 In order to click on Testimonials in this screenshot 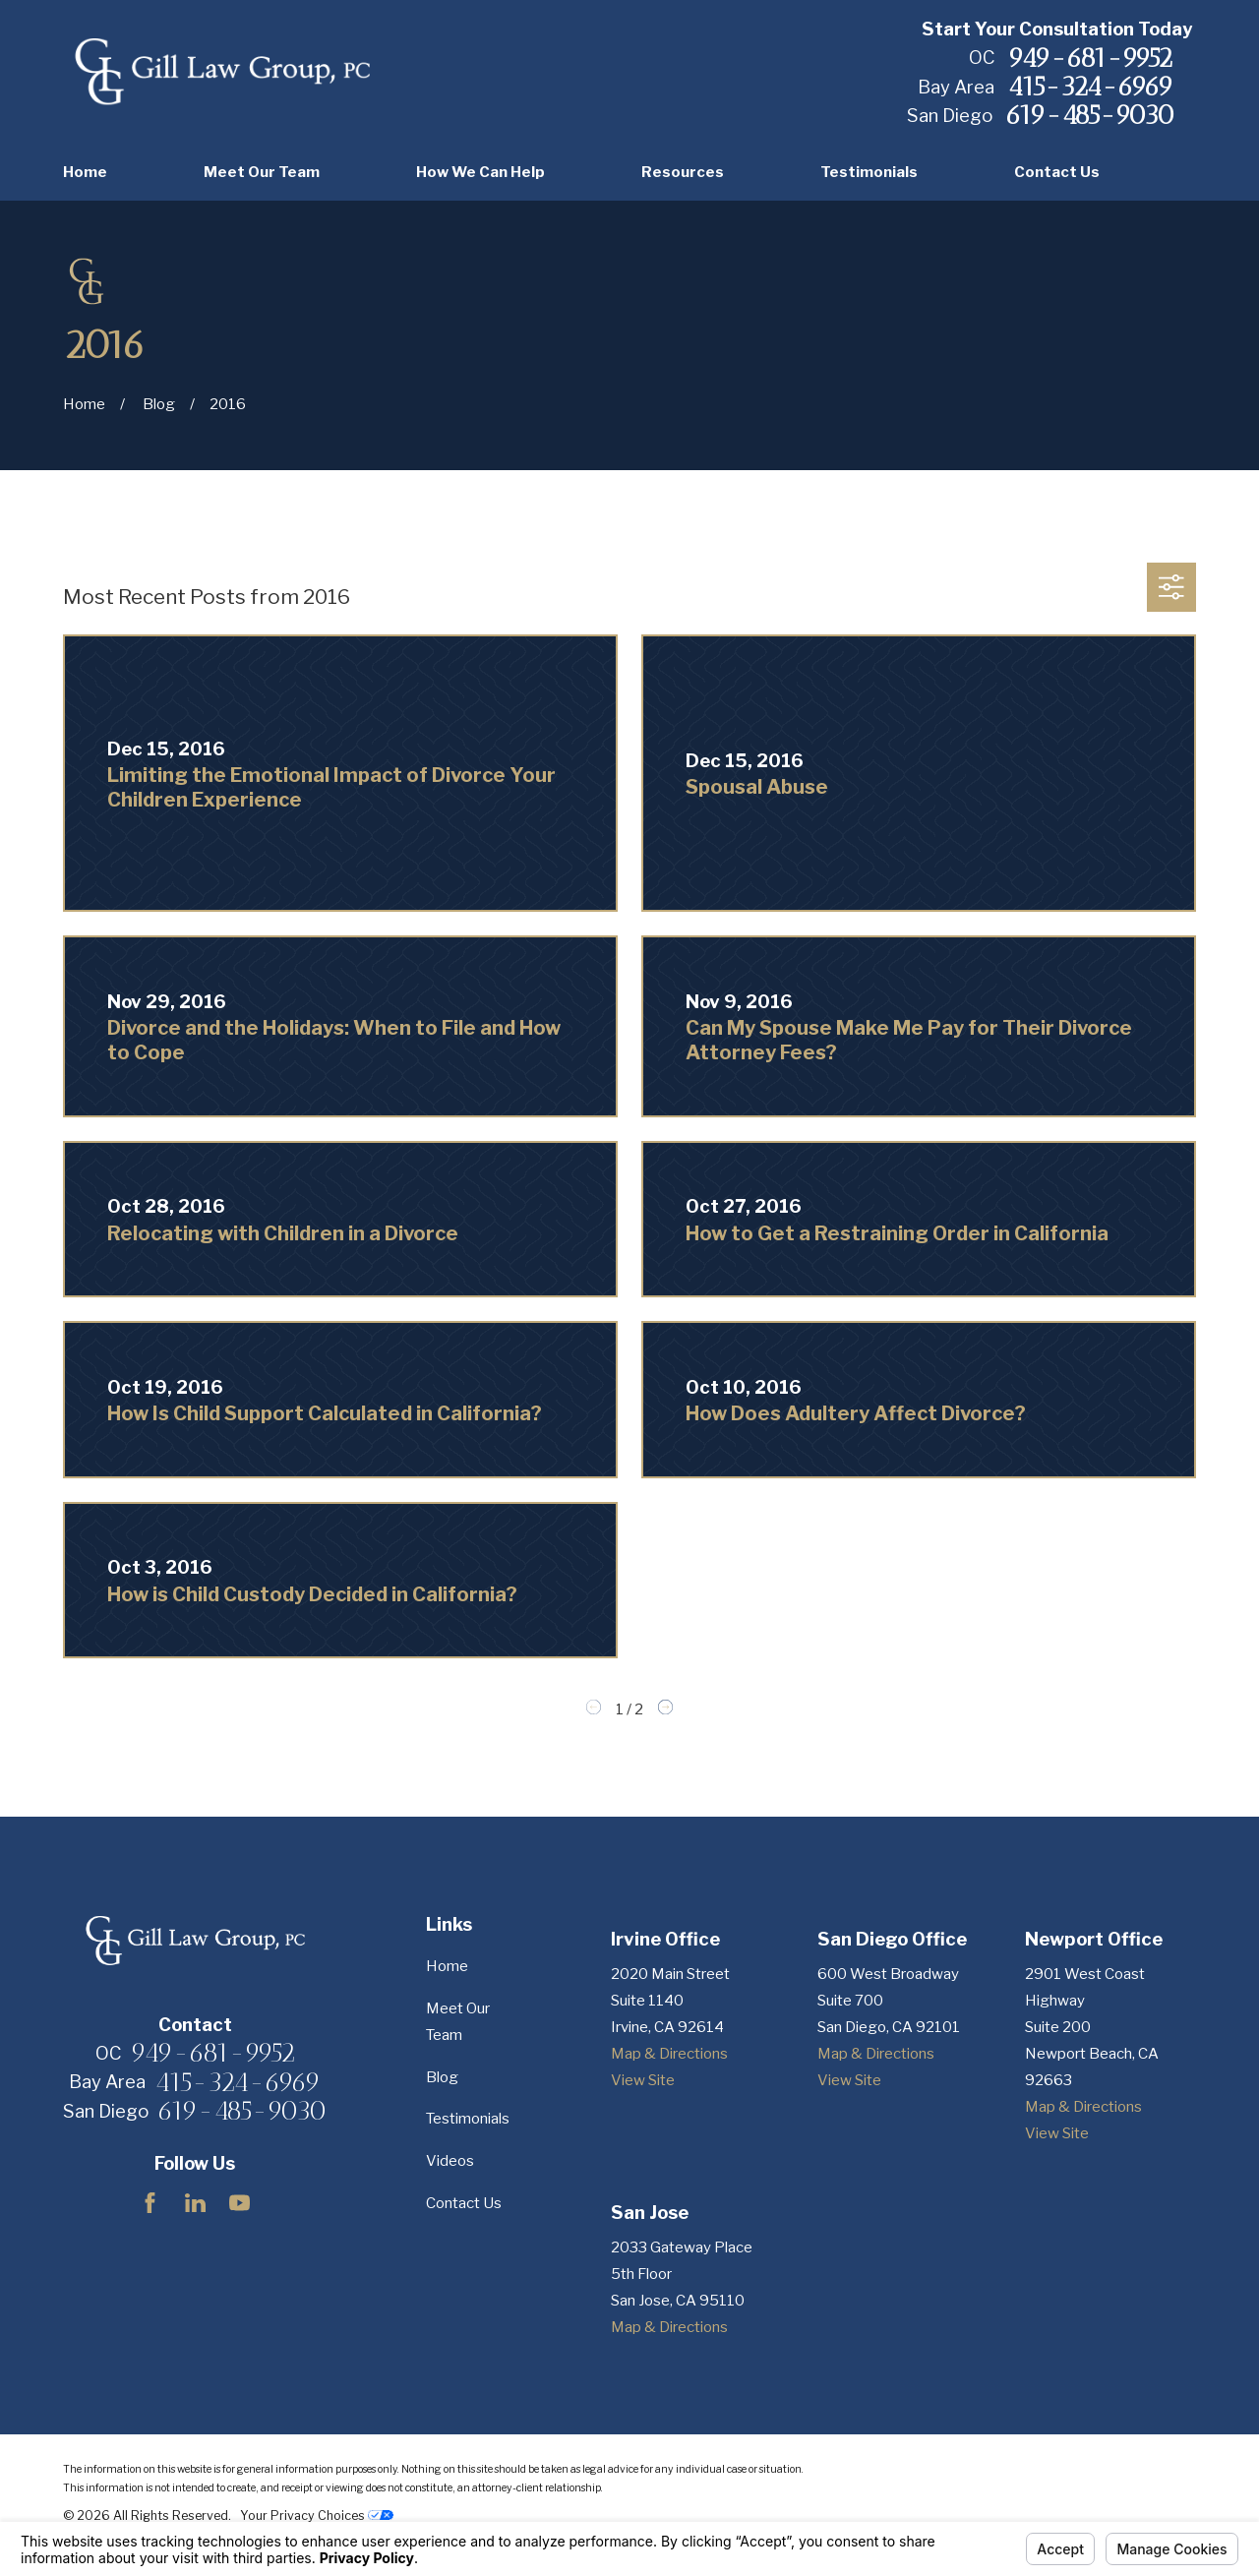, I will do `click(468, 2118)`.